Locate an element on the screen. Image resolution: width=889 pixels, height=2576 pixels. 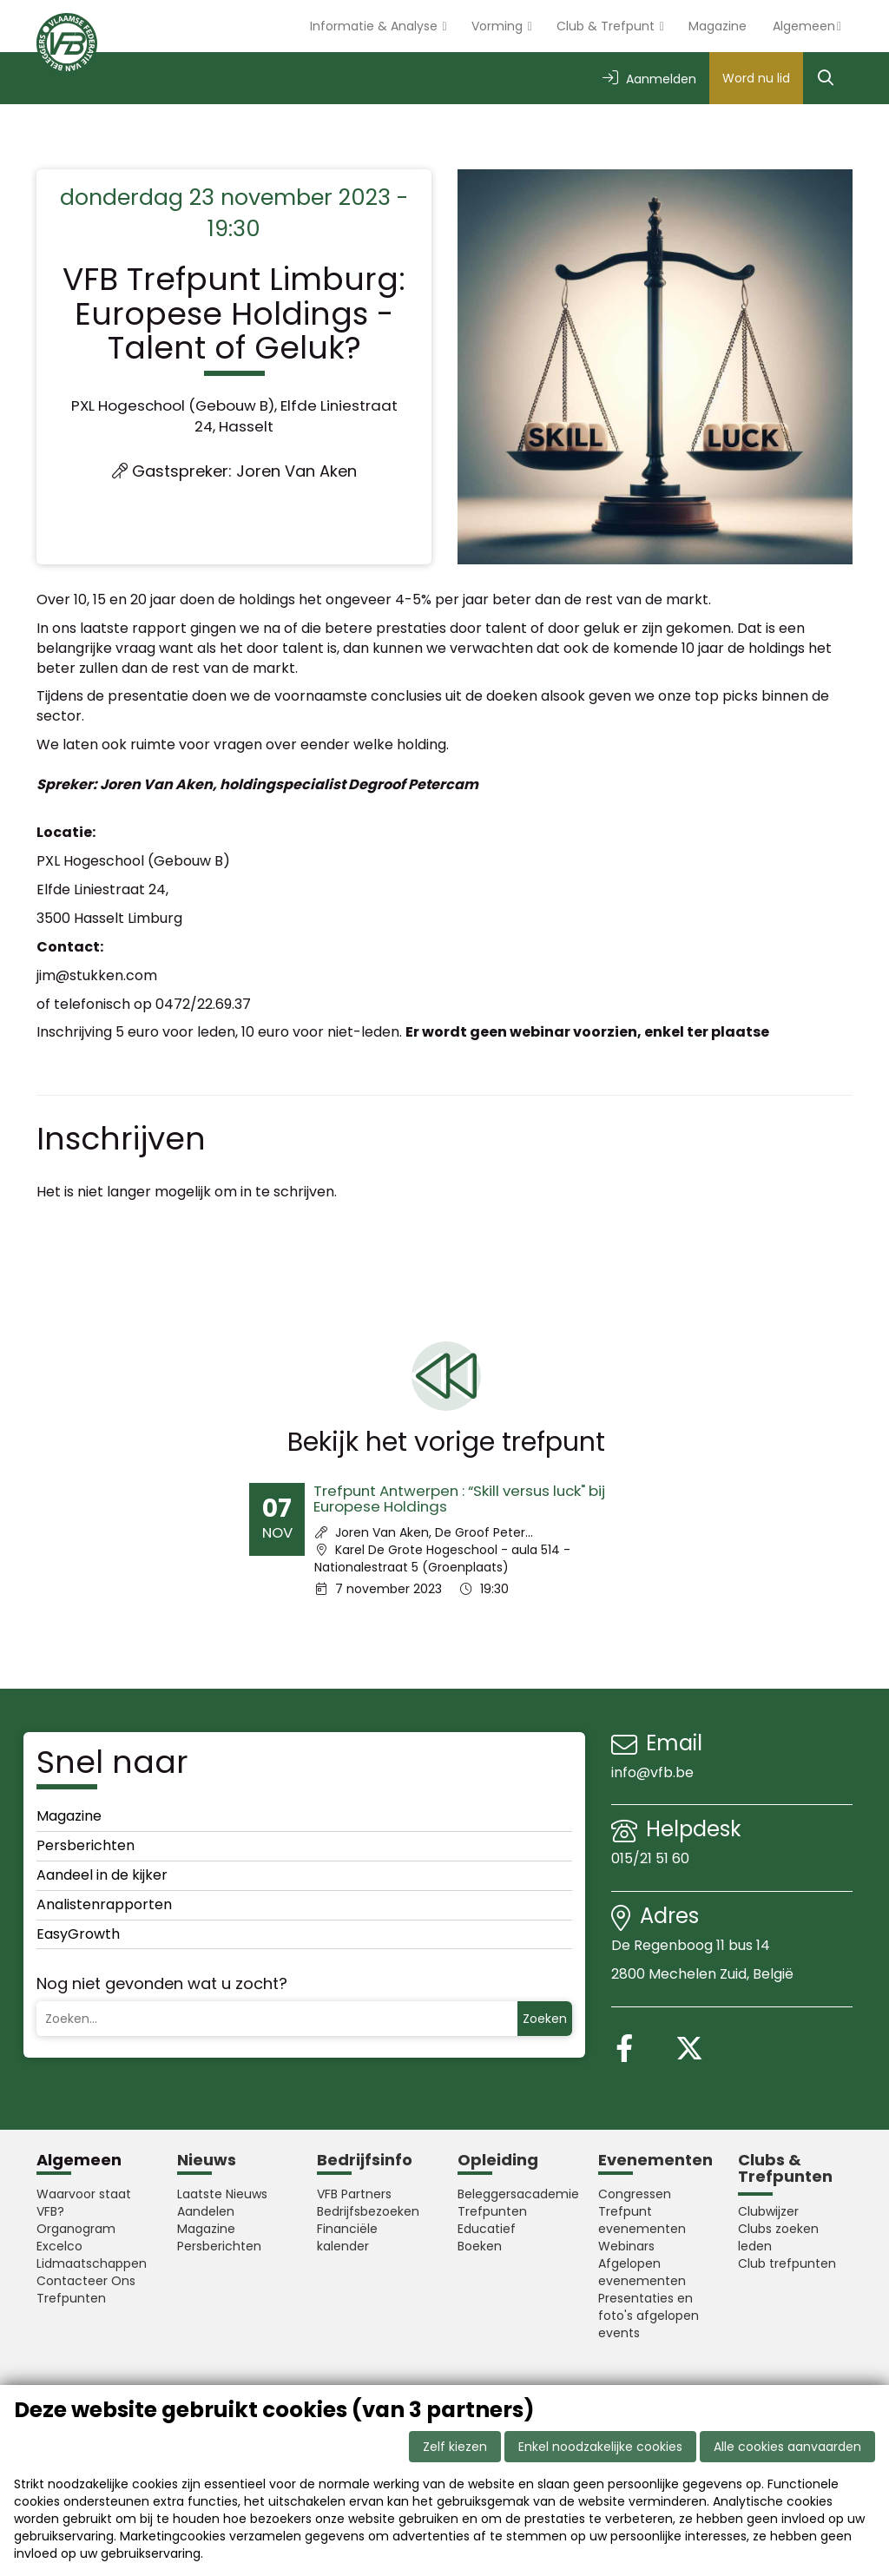
Contacteer Ons is located at coordinates (85, 2280).